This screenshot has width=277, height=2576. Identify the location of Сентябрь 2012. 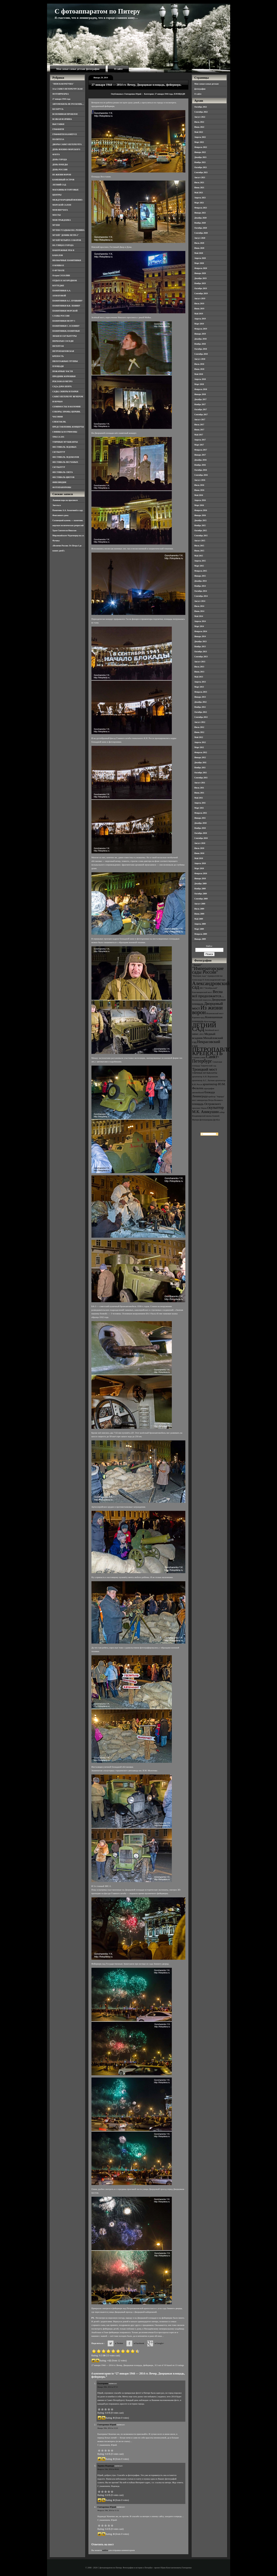
(201, 717).